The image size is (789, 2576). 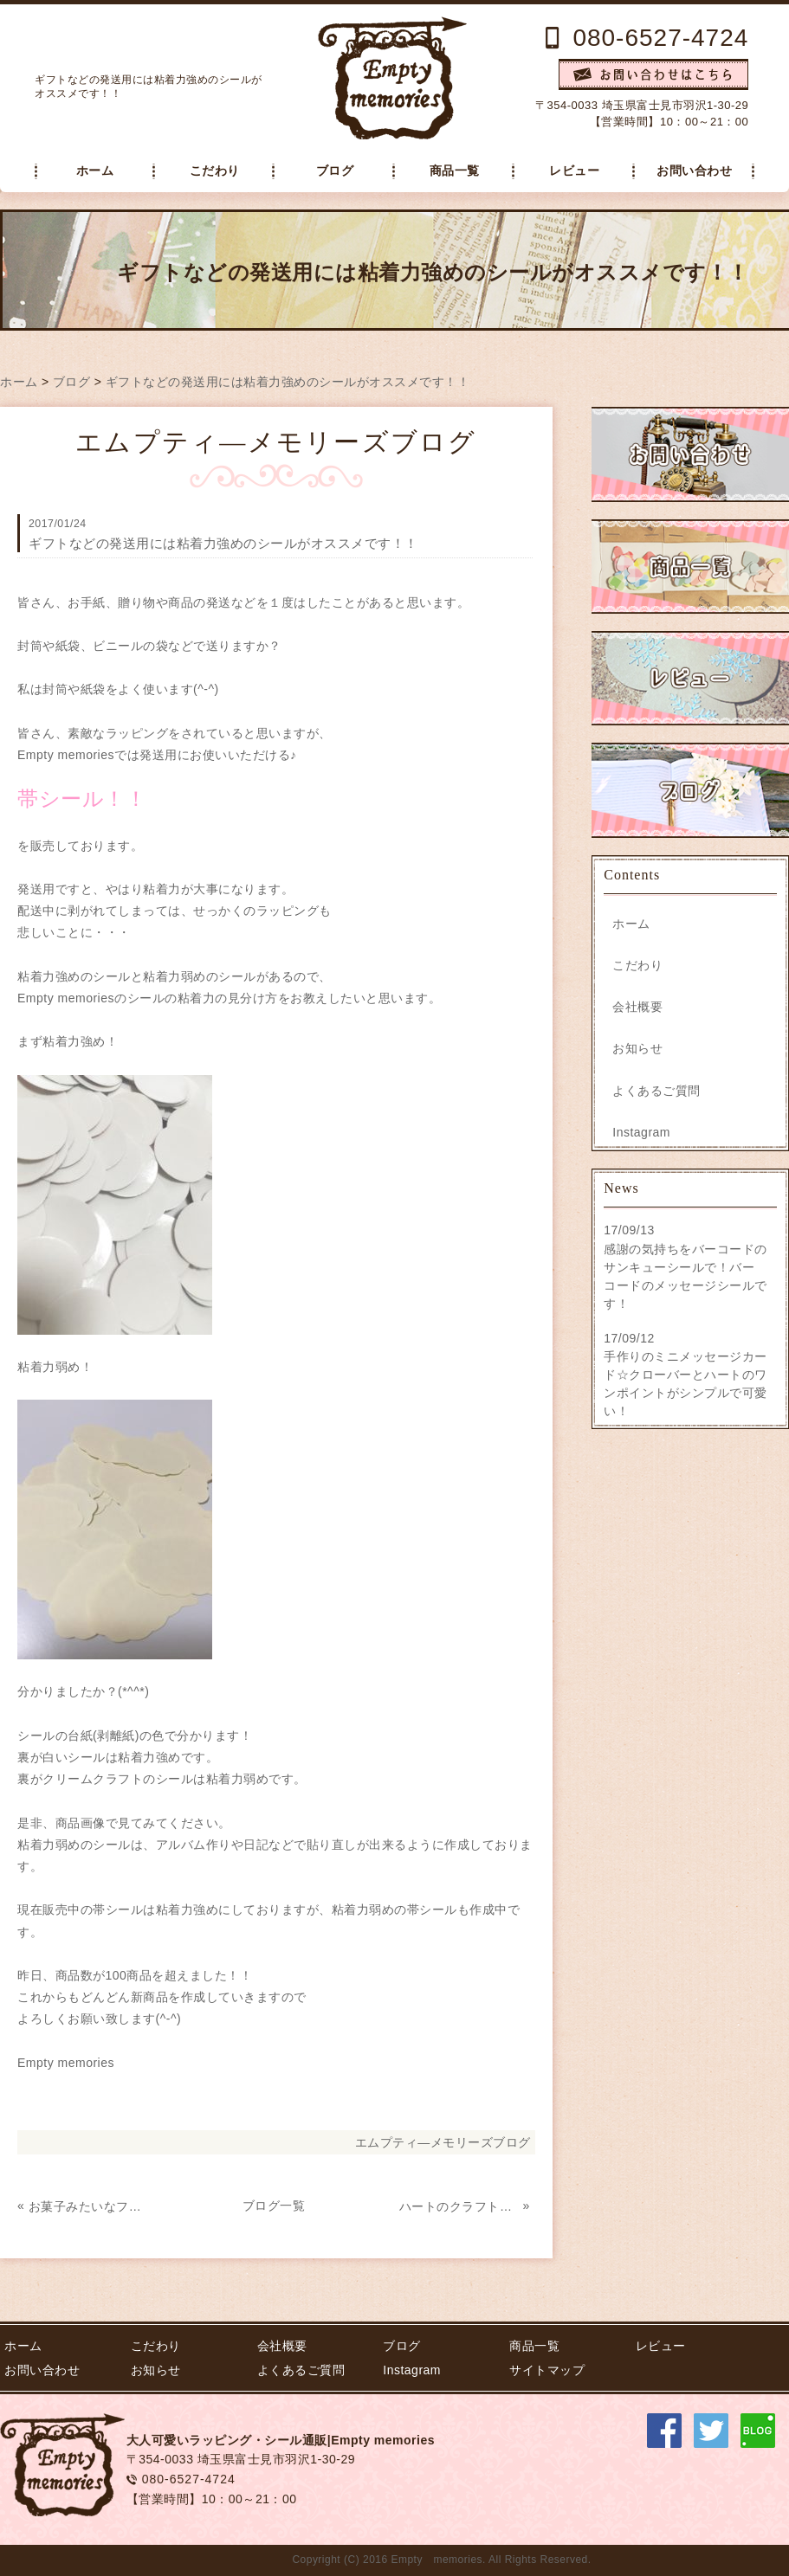 What do you see at coordinates (88, 2206) in the screenshot?
I see `お菓子みたいなフレークシールが出来ました！クッキーみたいです☆` at bounding box center [88, 2206].